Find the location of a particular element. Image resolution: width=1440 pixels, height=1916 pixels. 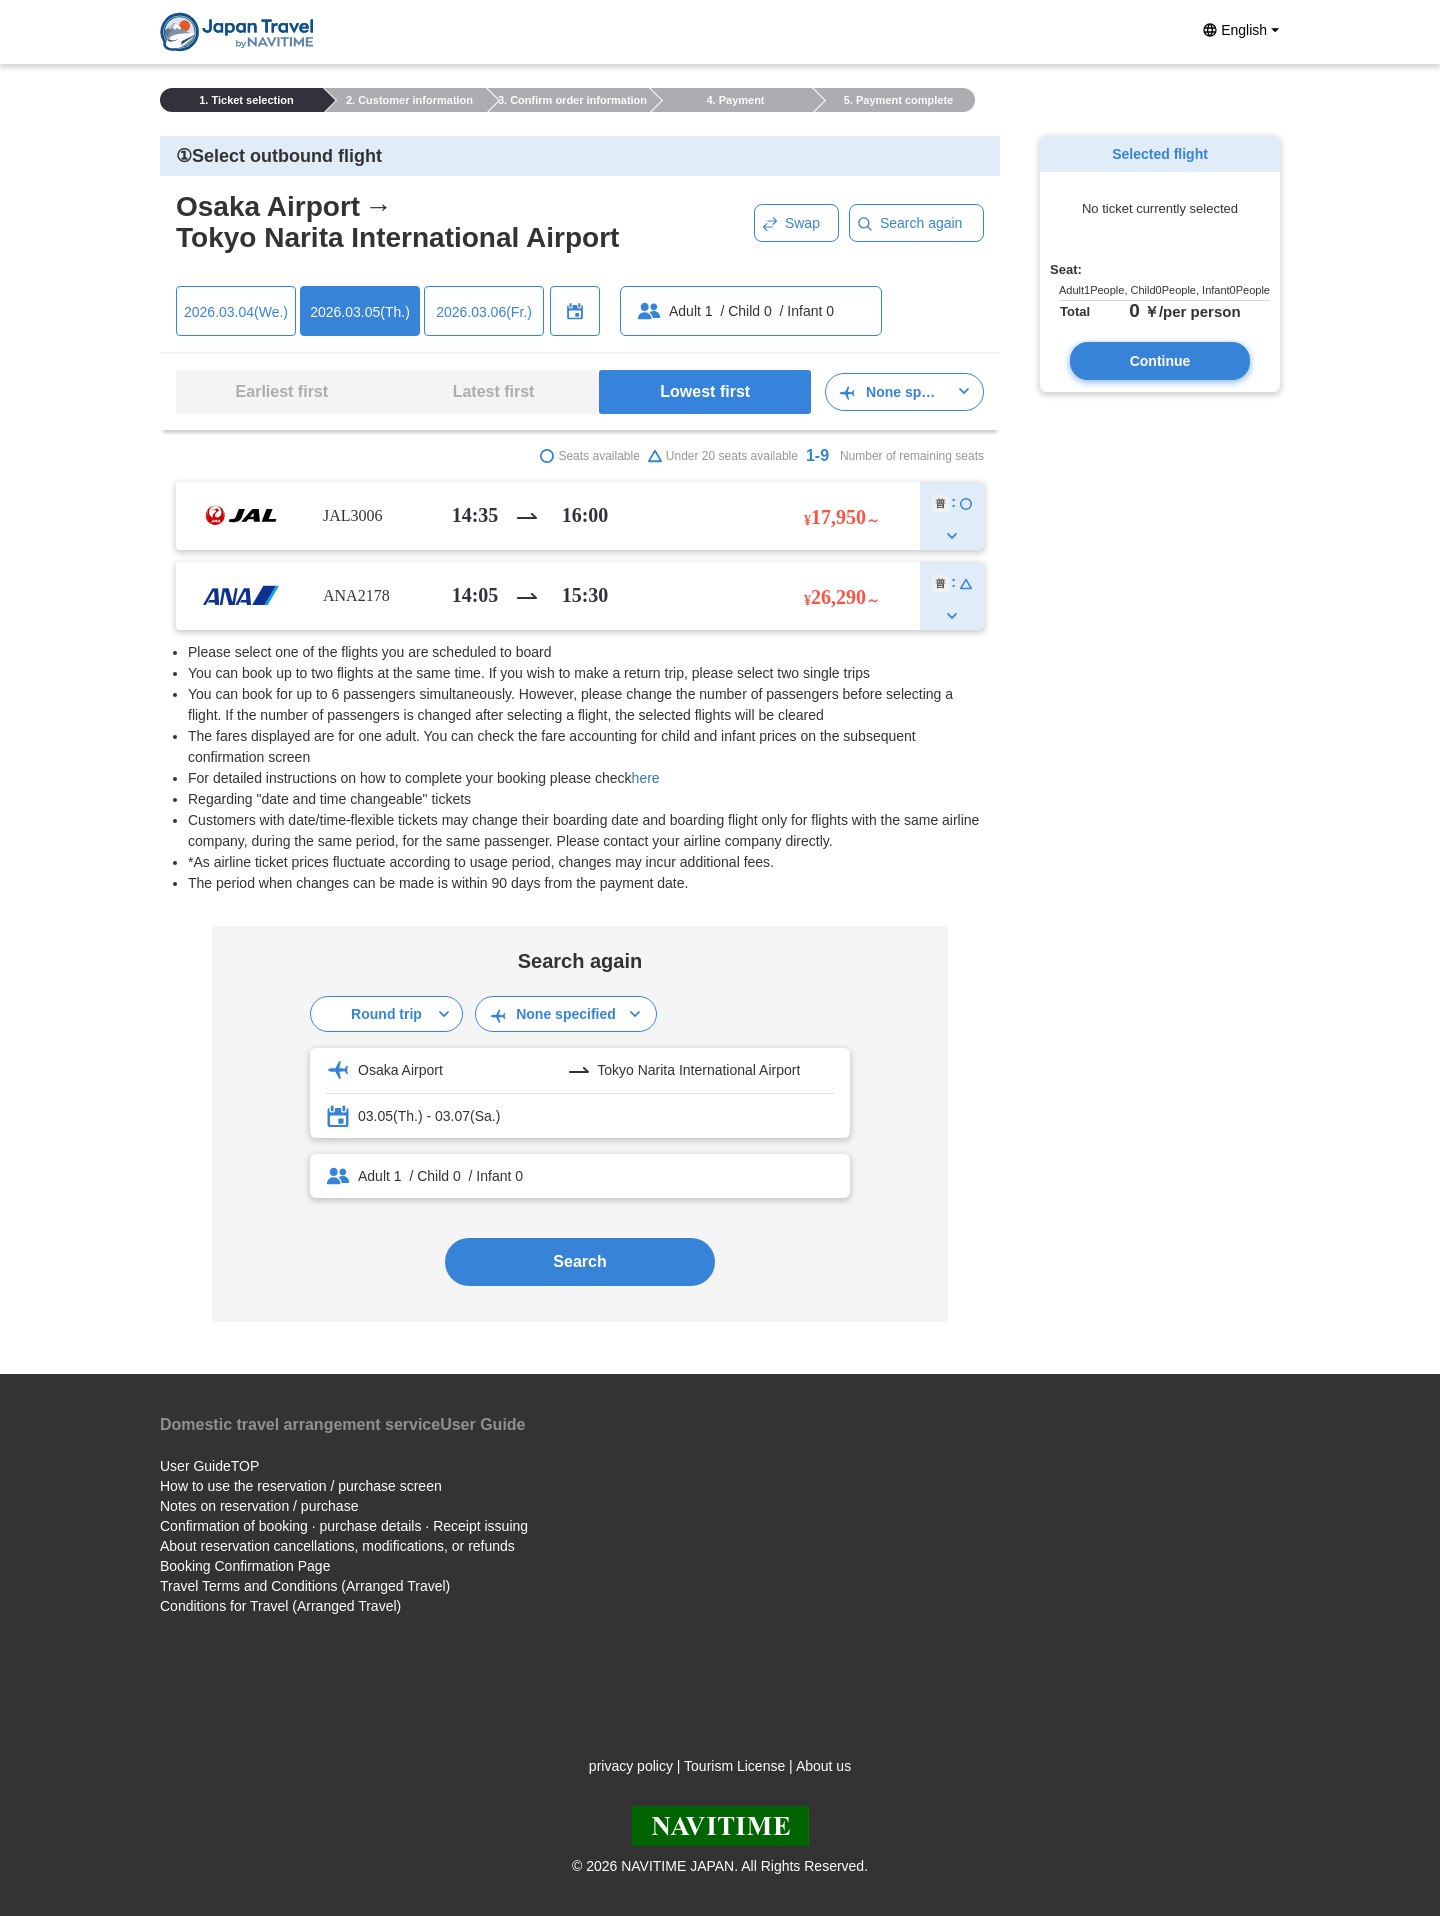

Notes on reservation / purchase is located at coordinates (259, 1506).